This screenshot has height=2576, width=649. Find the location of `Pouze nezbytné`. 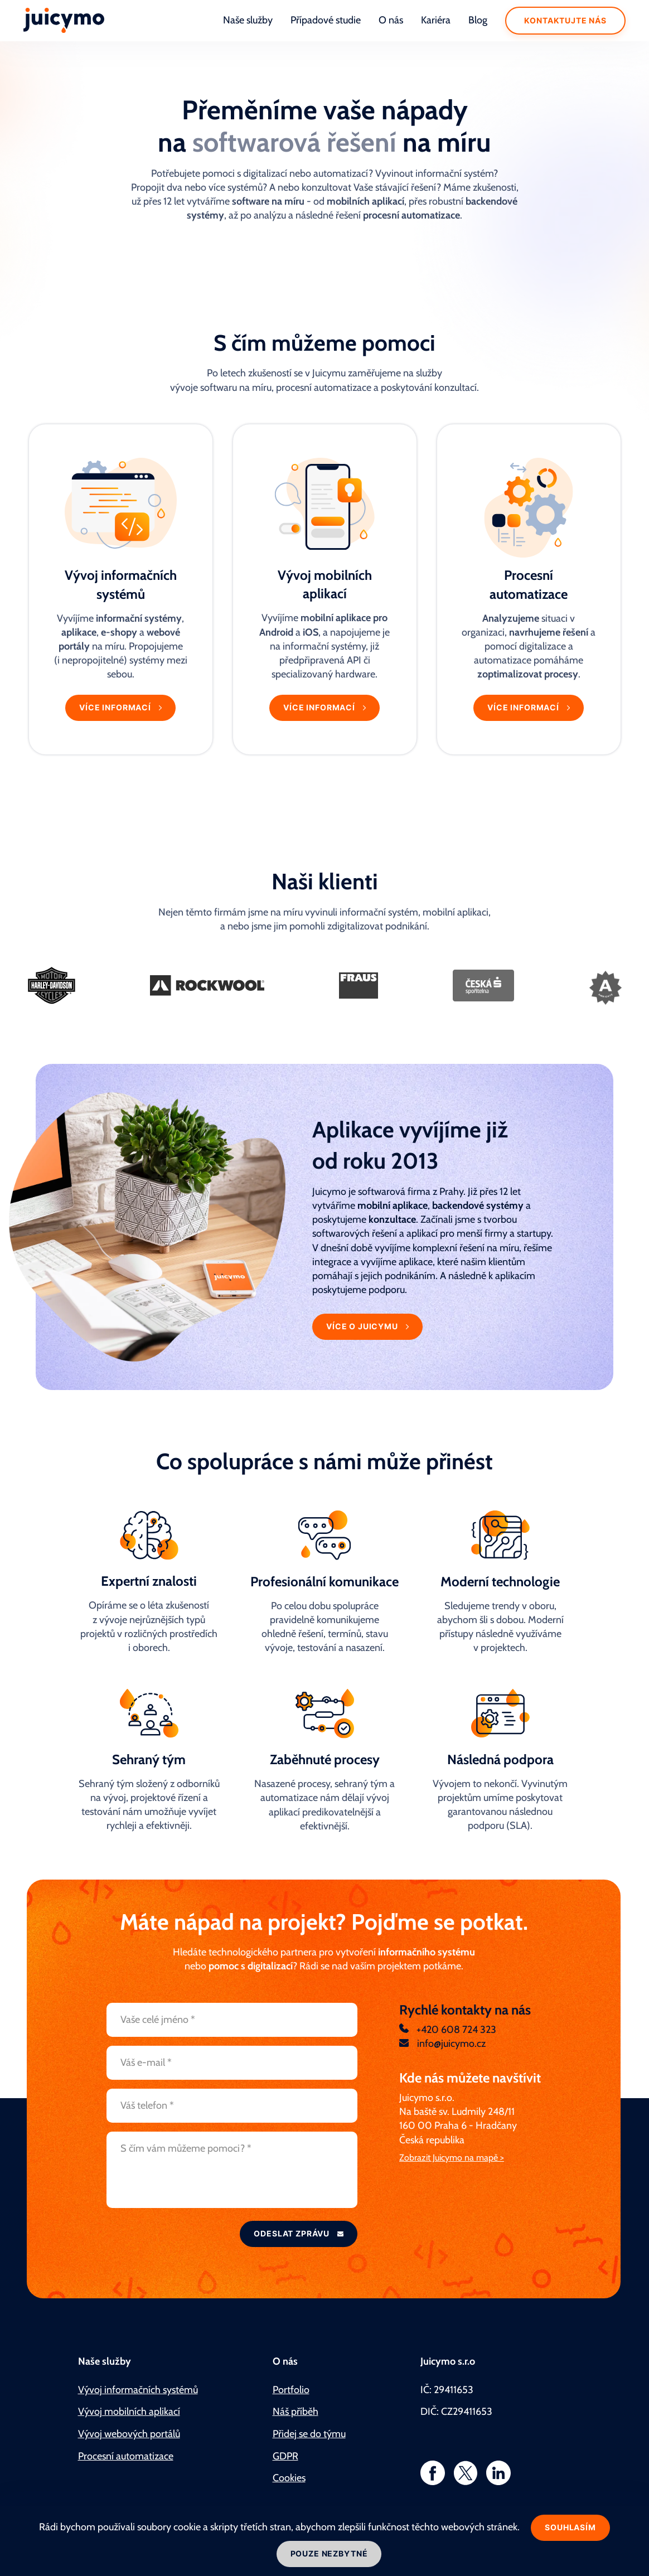

Pouze nezbytné is located at coordinates (329, 2553).